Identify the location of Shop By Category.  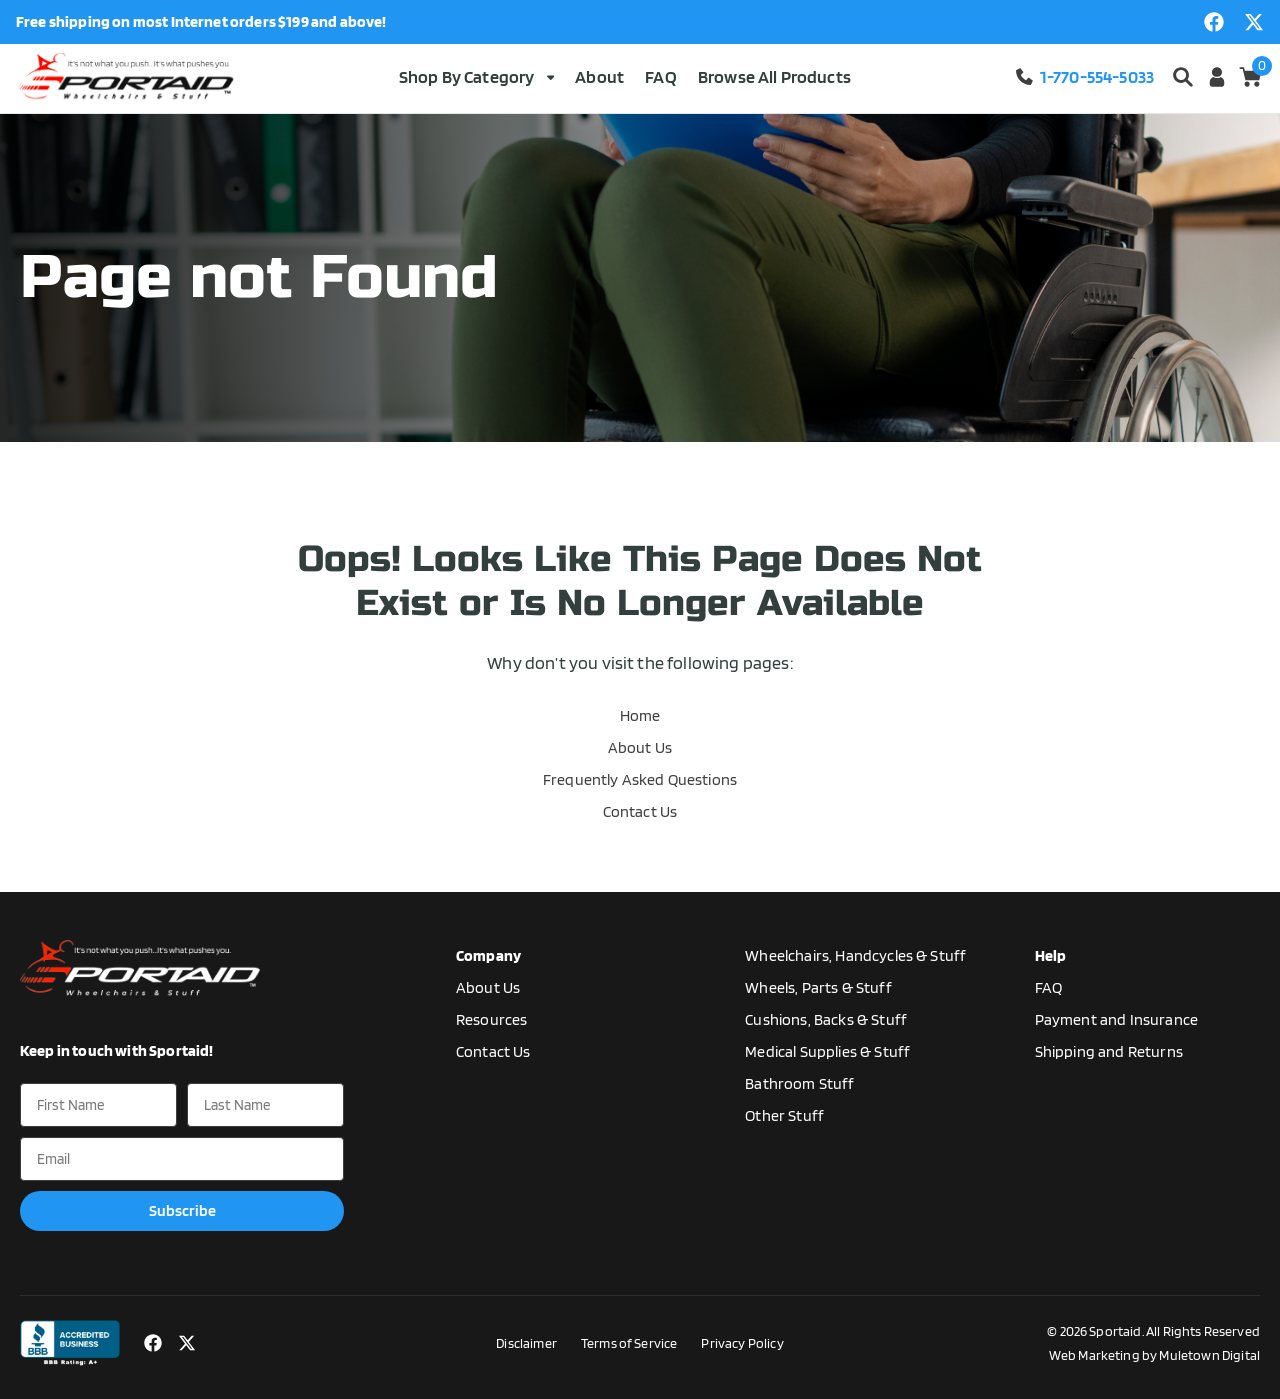
(476, 76).